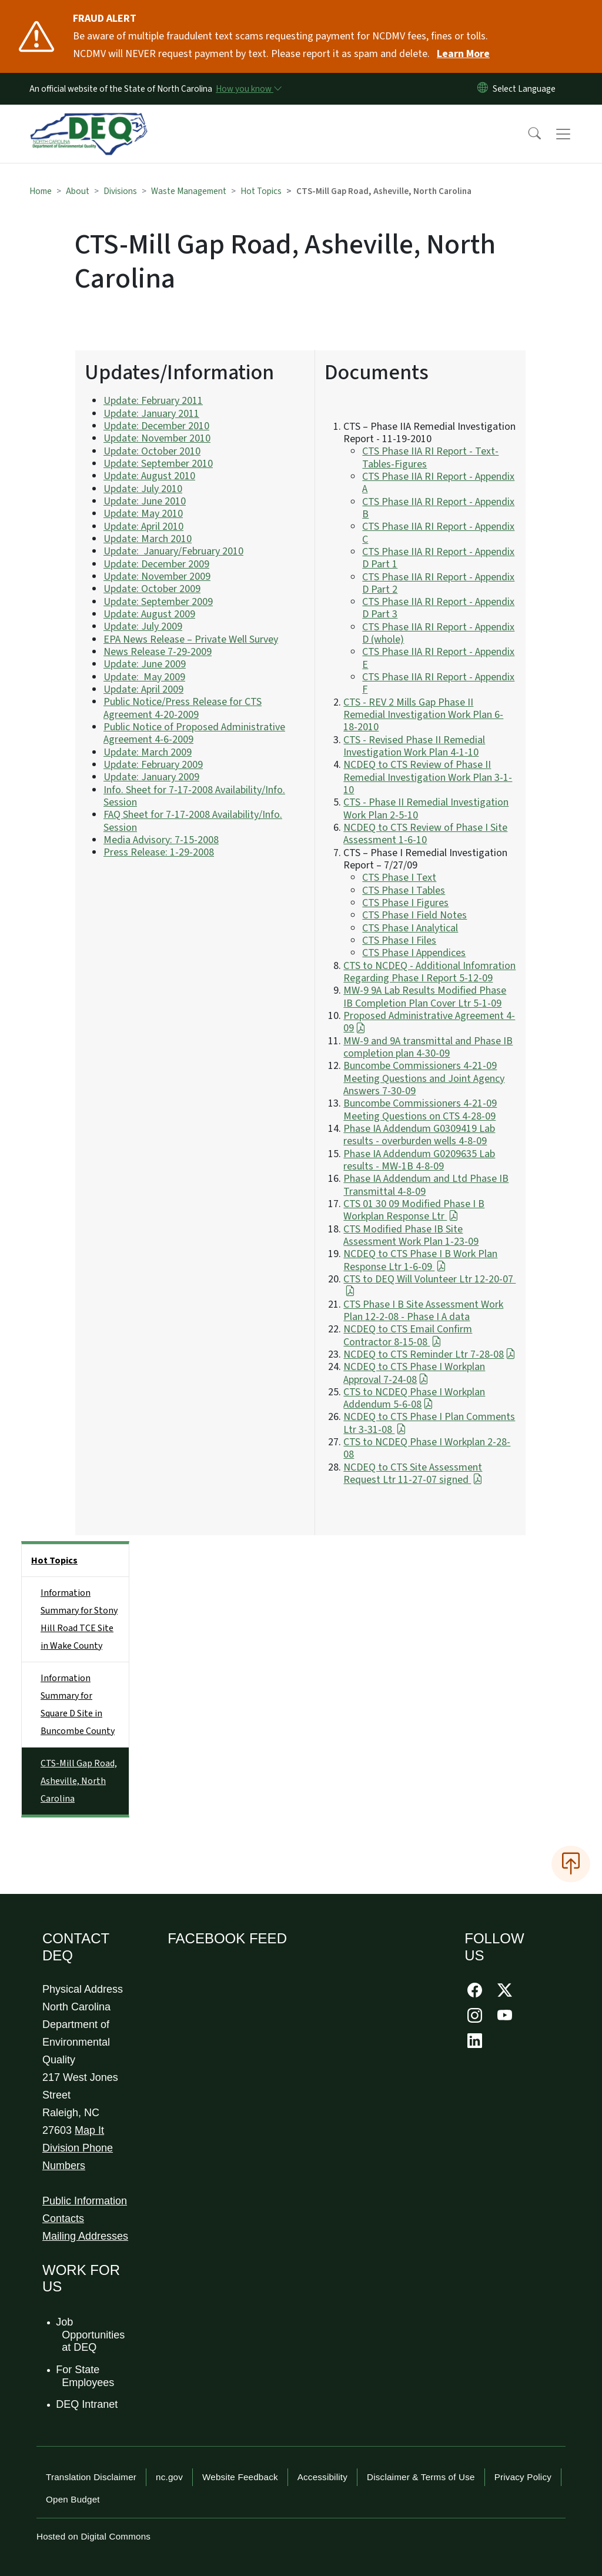 The height and width of the screenshot is (2576, 602). What do you see at coordinates (151, 413) in the screenshot?
I see `Update: January 2011` at bounding box center [151, 413].